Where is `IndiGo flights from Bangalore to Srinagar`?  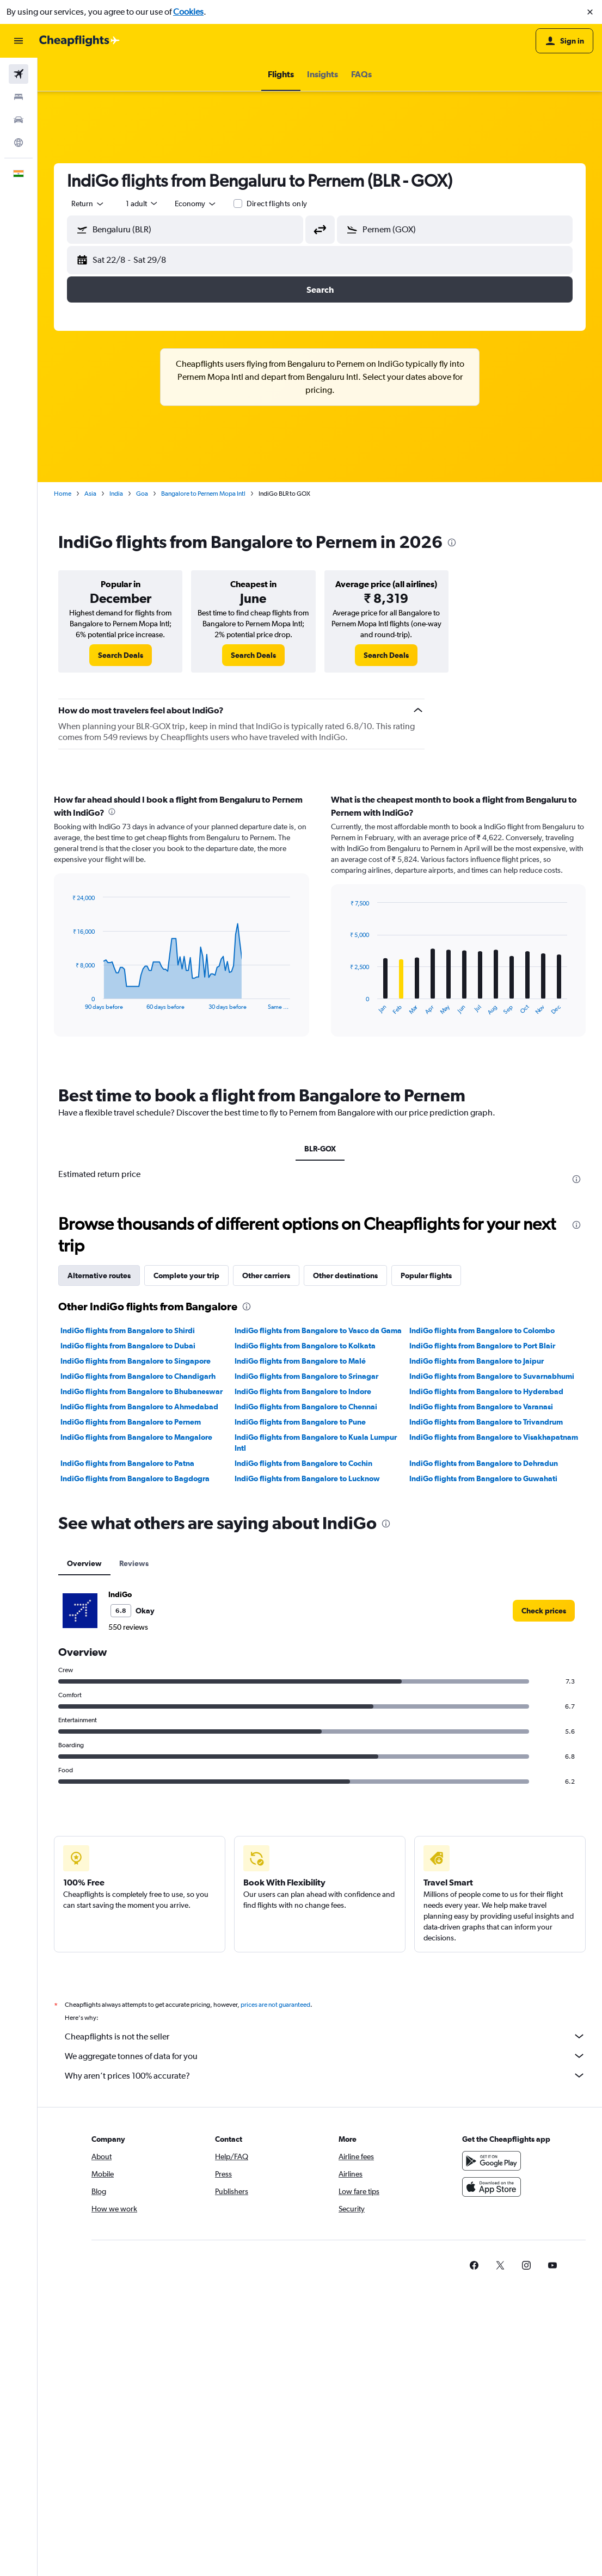 IndiGo flights from Bangalore to Srinagar is located at coordinates (306, 1376).